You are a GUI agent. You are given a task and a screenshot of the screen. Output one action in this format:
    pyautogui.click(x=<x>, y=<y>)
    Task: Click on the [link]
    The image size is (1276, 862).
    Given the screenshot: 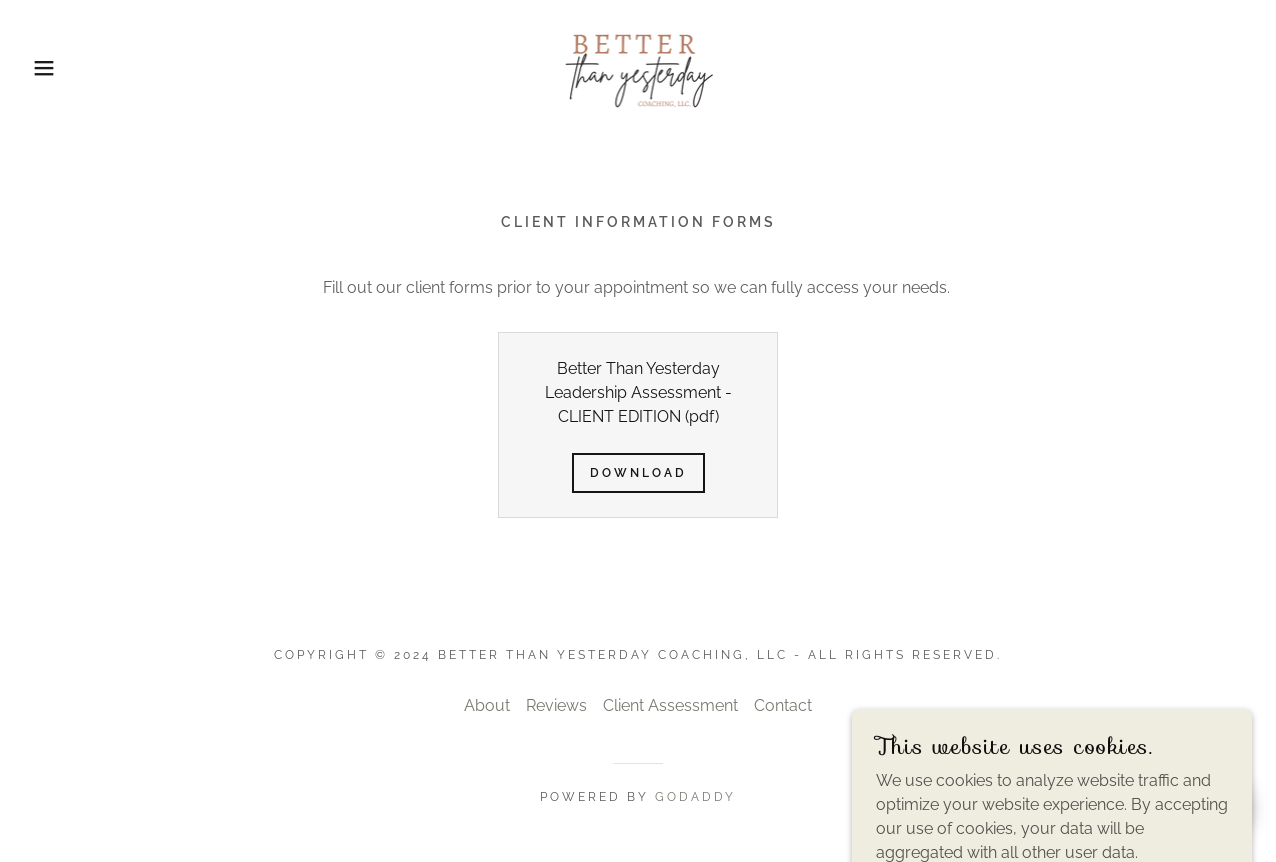 What is the action you would take?
    pyautogui.click(x=637, y=66)
    